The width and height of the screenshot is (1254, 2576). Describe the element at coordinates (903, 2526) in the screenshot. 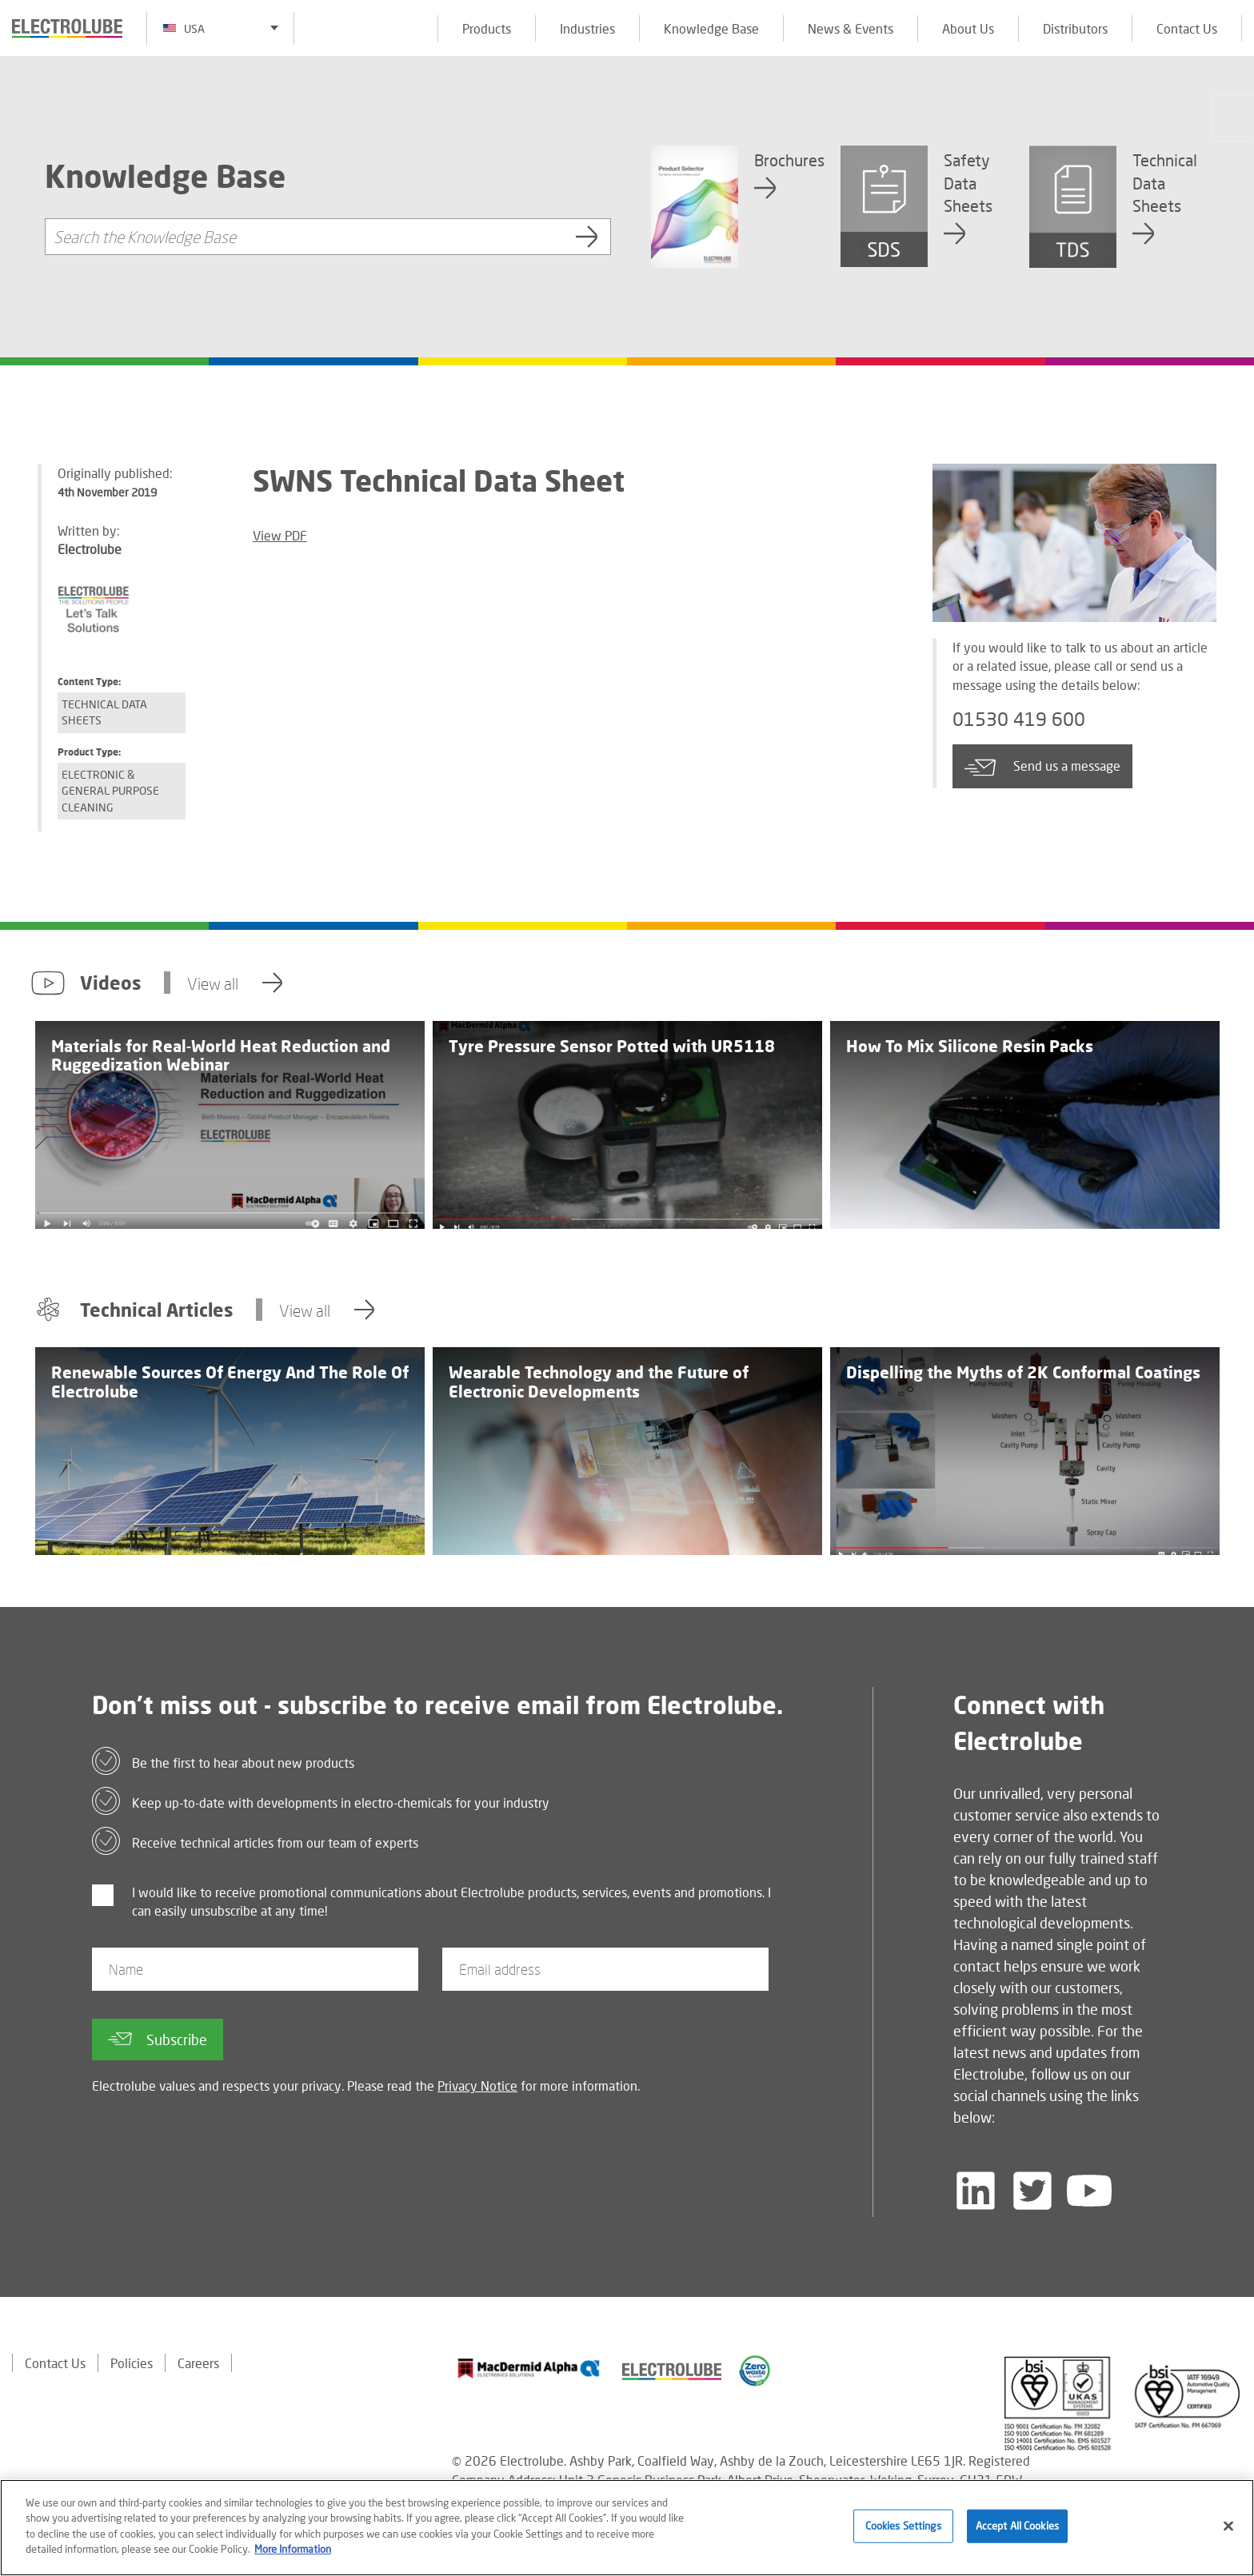

I see `Cookies Settings` at that location.